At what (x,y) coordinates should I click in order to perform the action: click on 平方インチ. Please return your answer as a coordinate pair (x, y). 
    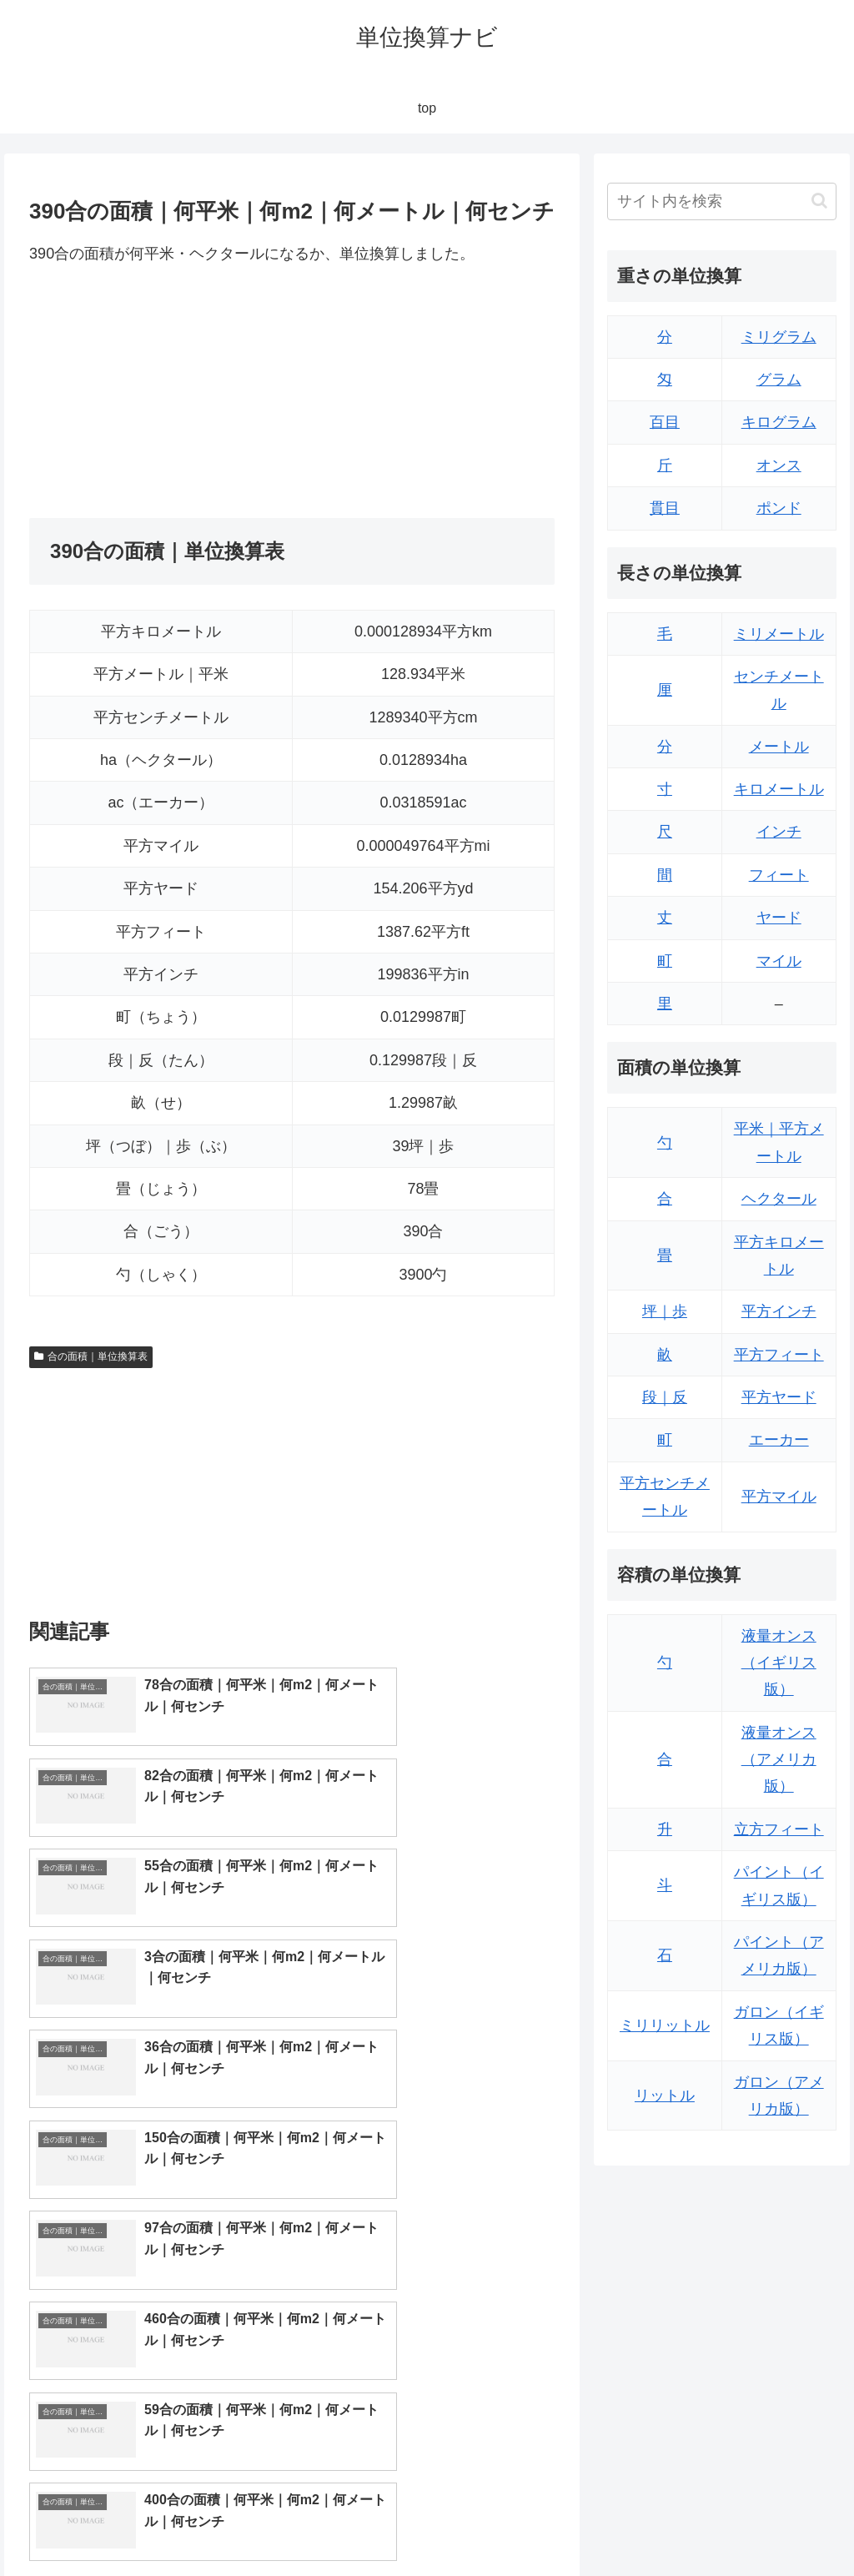
    Looking at the image, I should click on (778, 1311).